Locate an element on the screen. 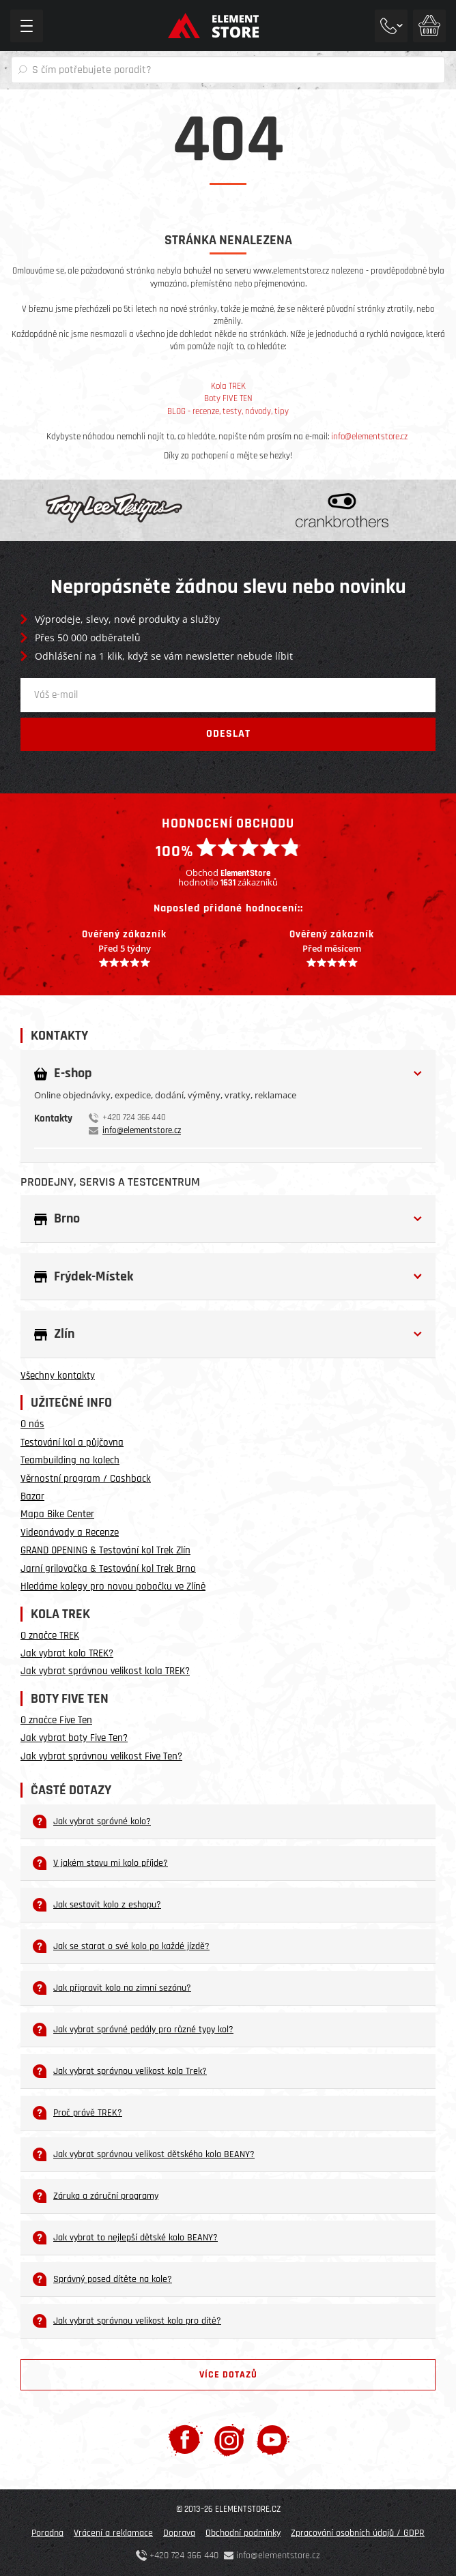  info@elementstore.cz is located at coordinates (369, 436).